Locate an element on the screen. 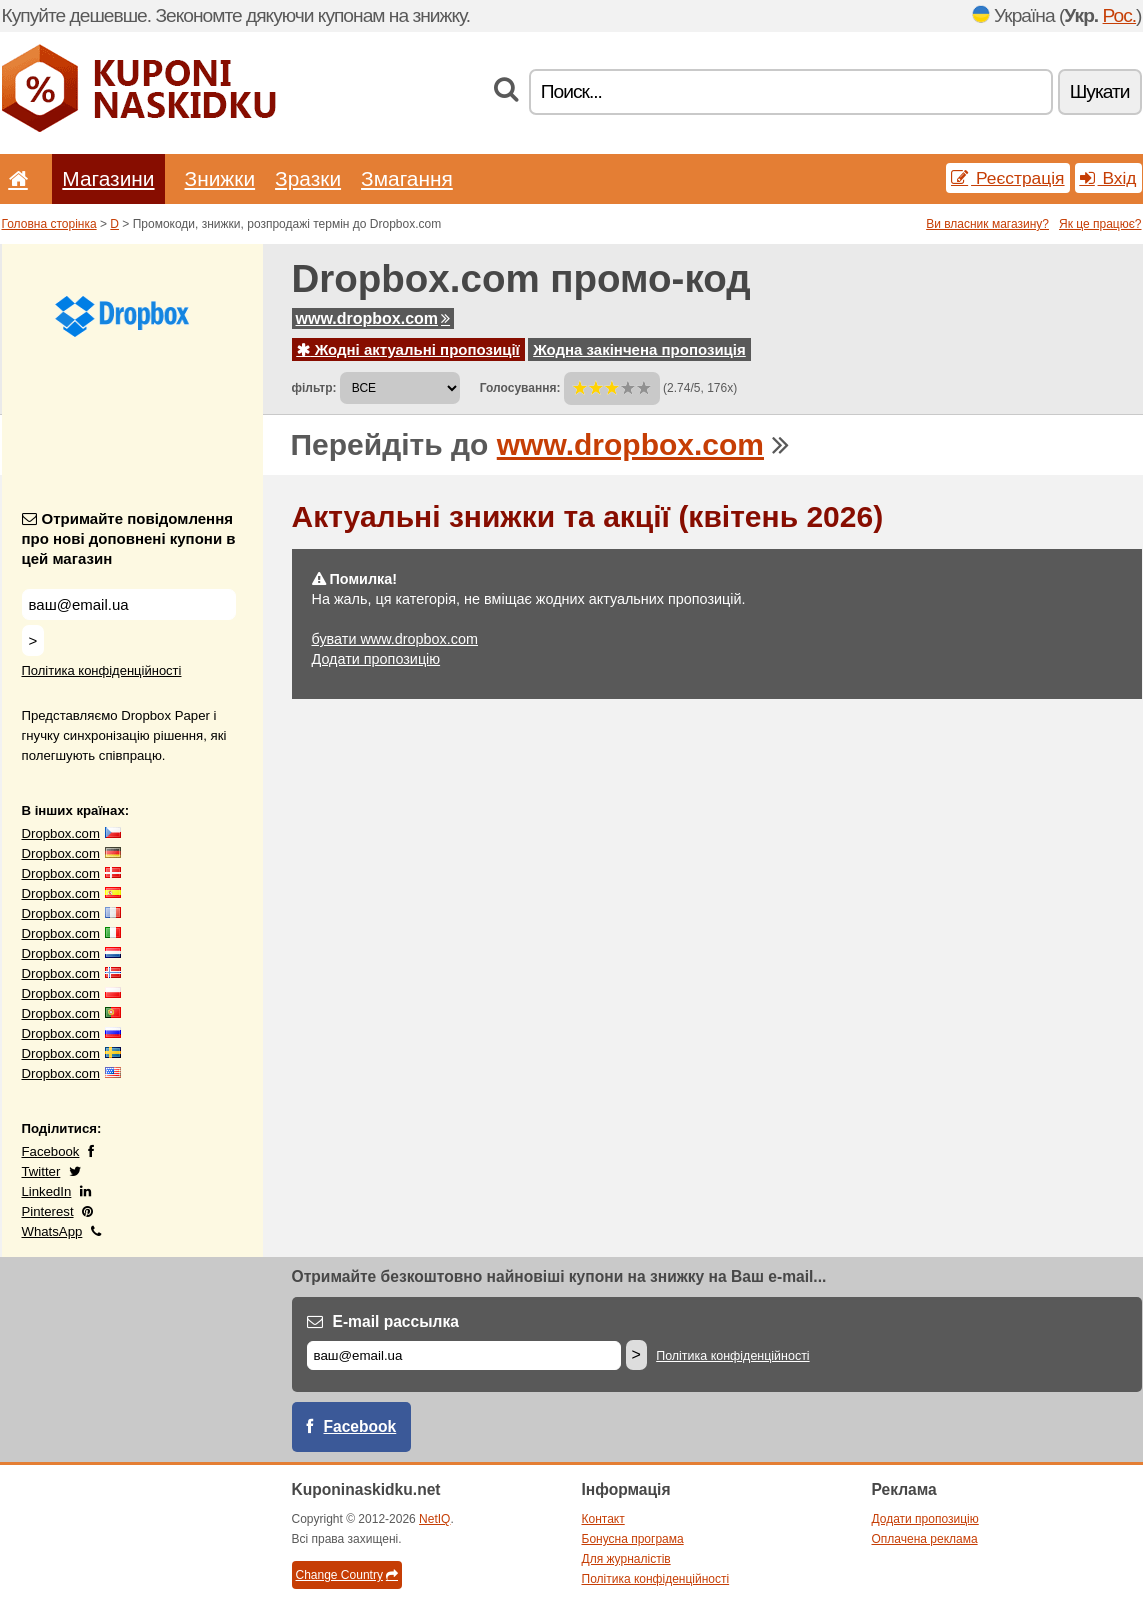 The width and height of the screenshot is (1143, 1609). Рос. is located at coordinates (1120, 15).